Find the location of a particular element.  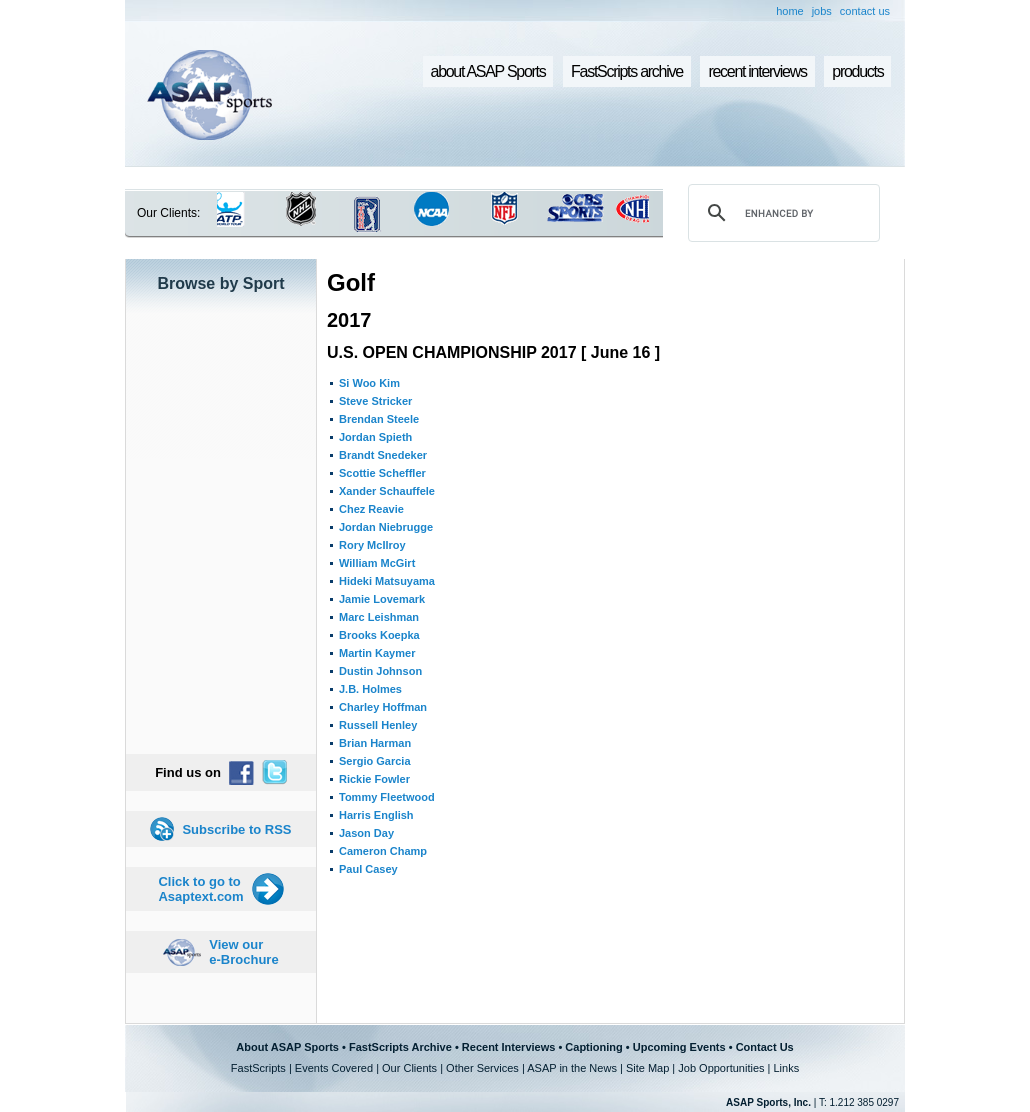

Links is located at coordinates (786, 1068).